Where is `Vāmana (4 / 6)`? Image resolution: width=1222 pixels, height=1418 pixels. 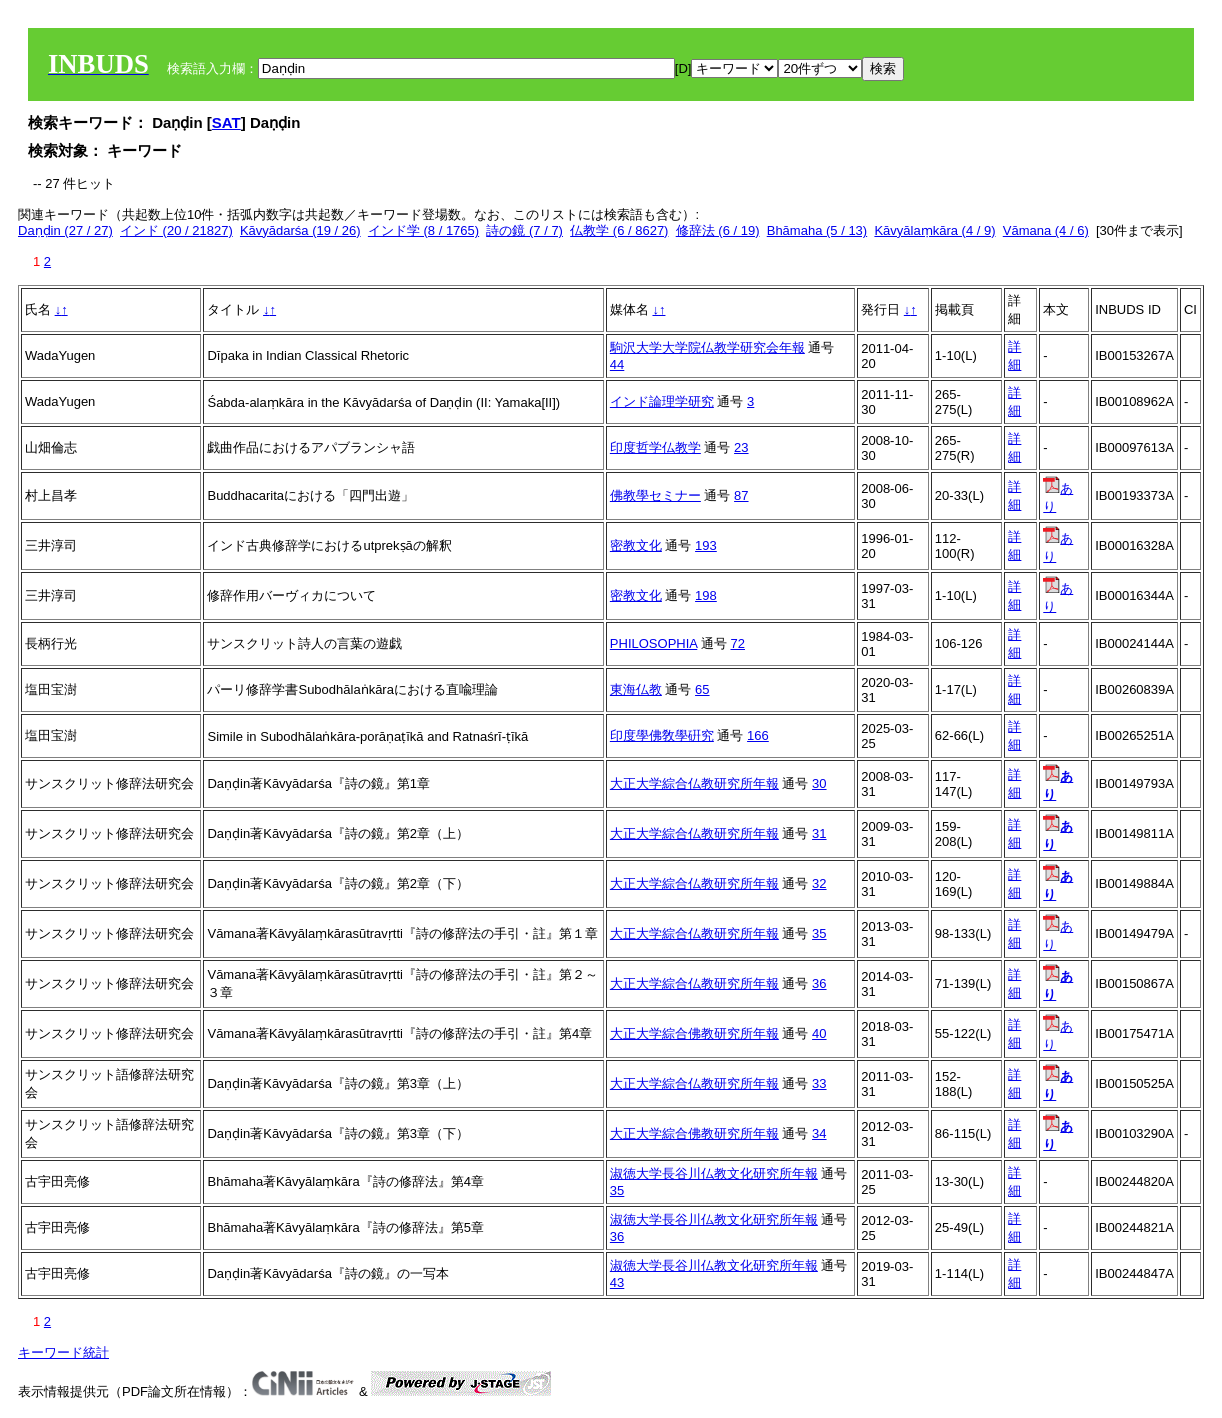
Vāmana (4 / 6) is located at coordinates (1046, 230).